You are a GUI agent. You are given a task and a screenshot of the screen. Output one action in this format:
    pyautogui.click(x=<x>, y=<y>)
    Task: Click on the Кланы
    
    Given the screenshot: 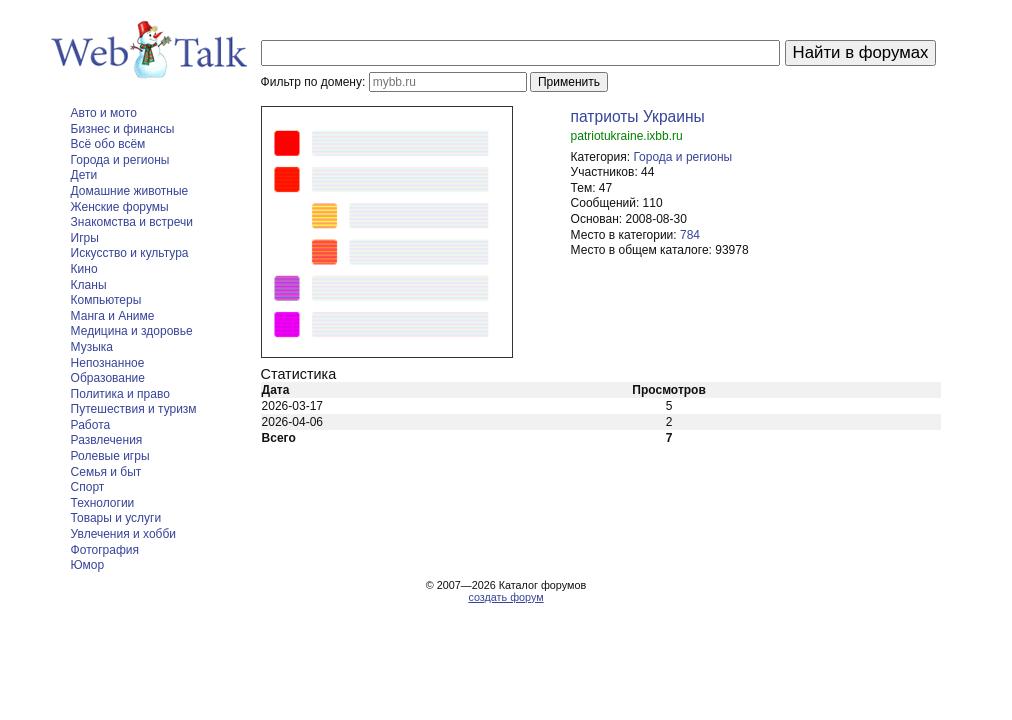 What is the action you would take?
    pyautogui.click(x=89, y=285)
    